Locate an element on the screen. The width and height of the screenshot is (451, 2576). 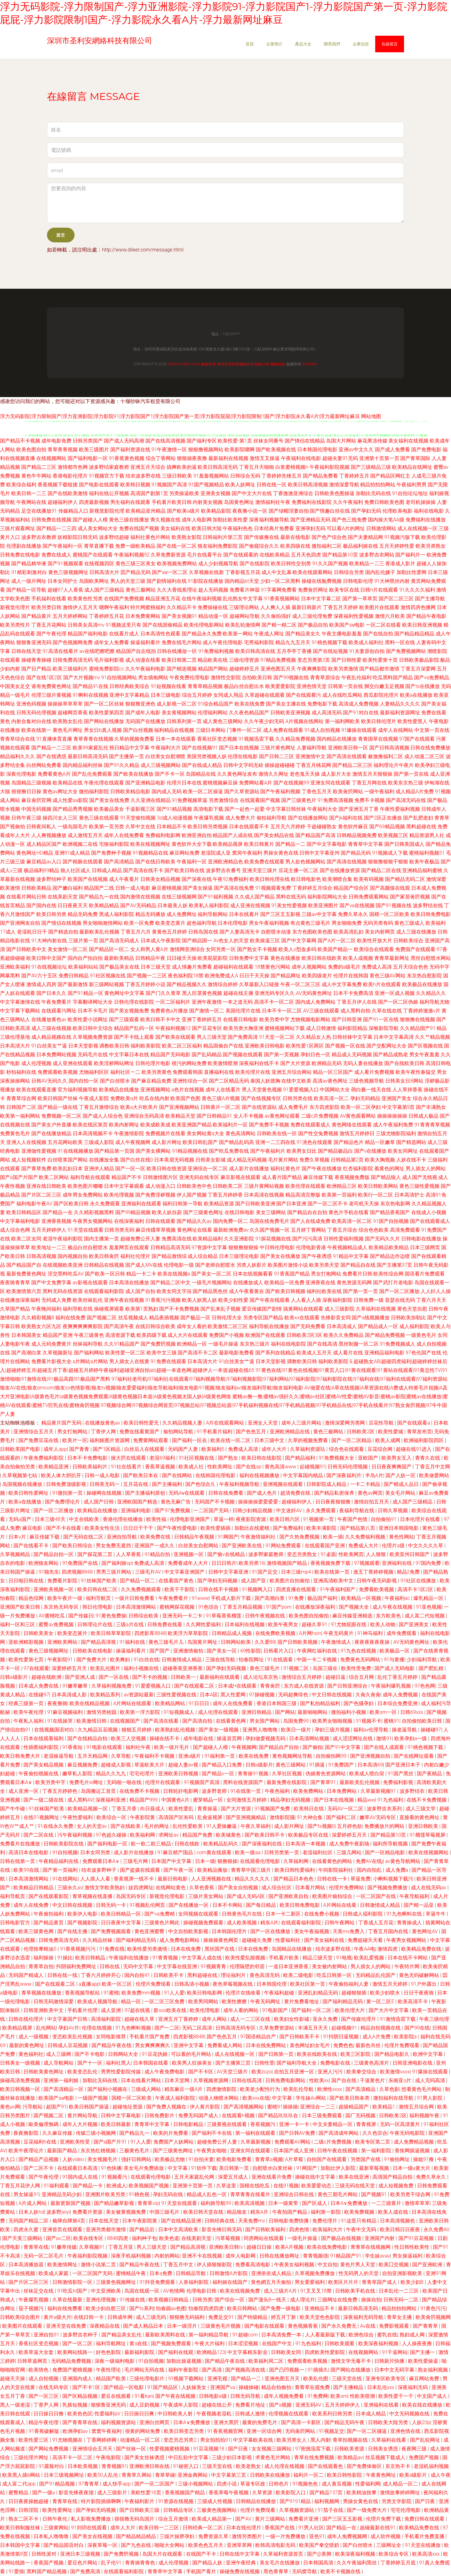
二级c片免费视频 is located at coordinates (320, 1116).